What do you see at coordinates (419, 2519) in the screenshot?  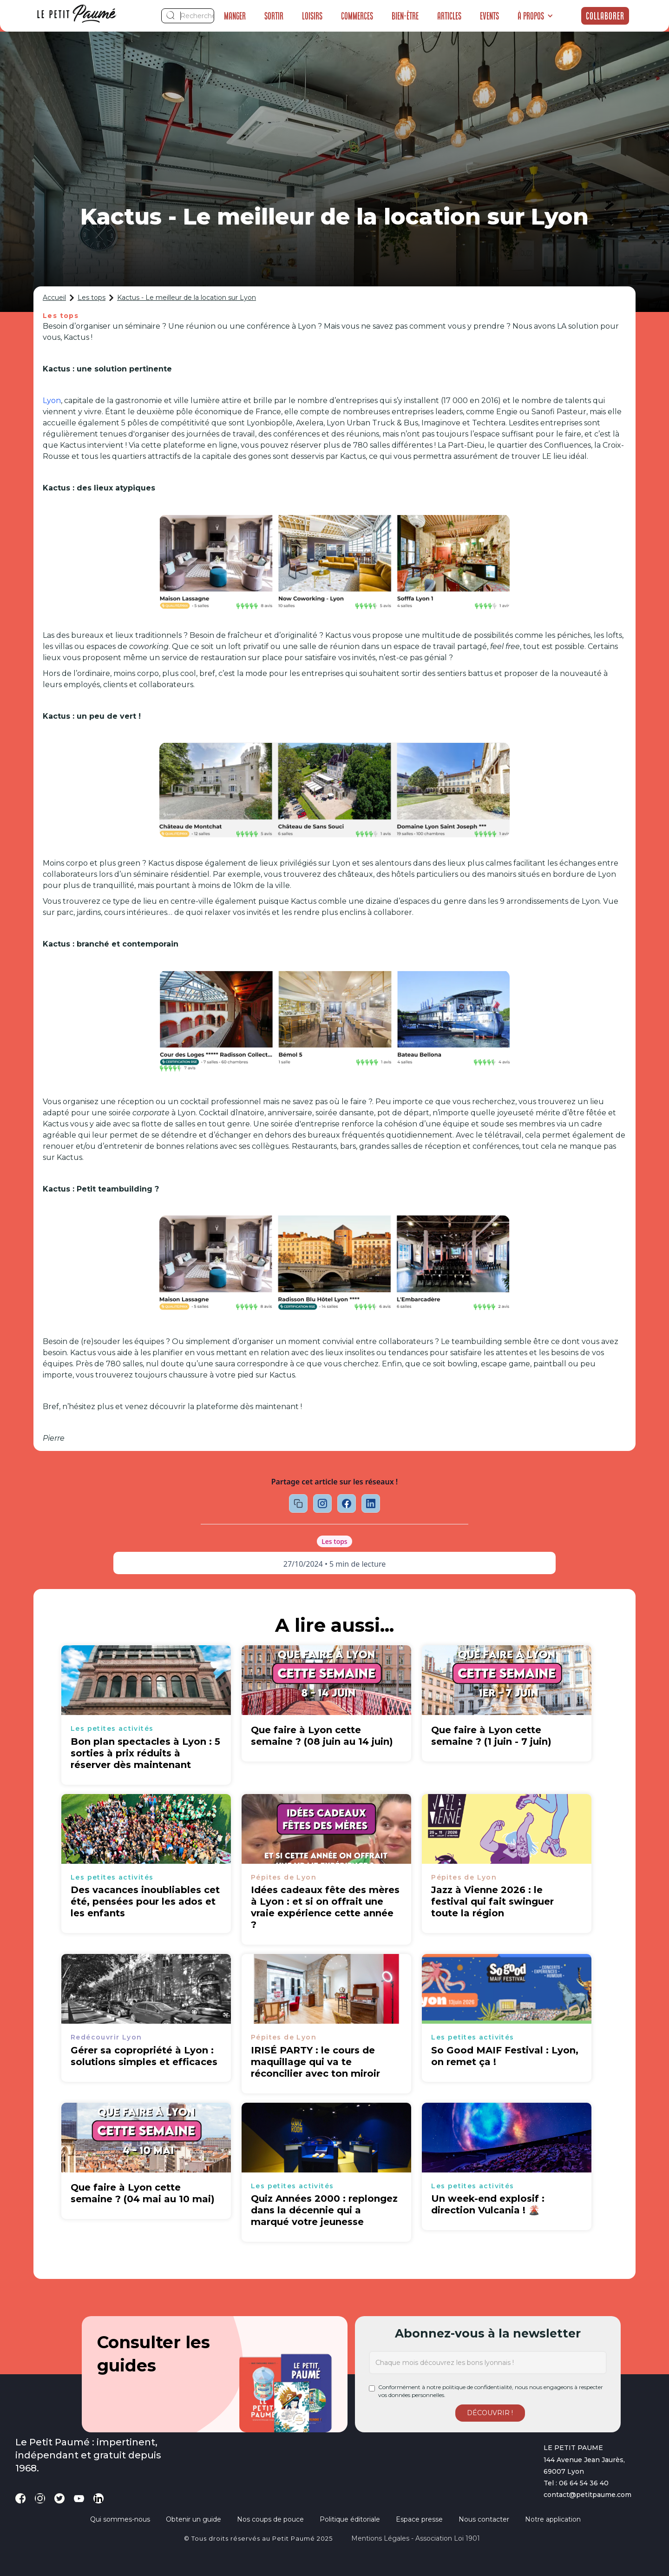 I see `Espace presse` at bounding box center [419, 2519].